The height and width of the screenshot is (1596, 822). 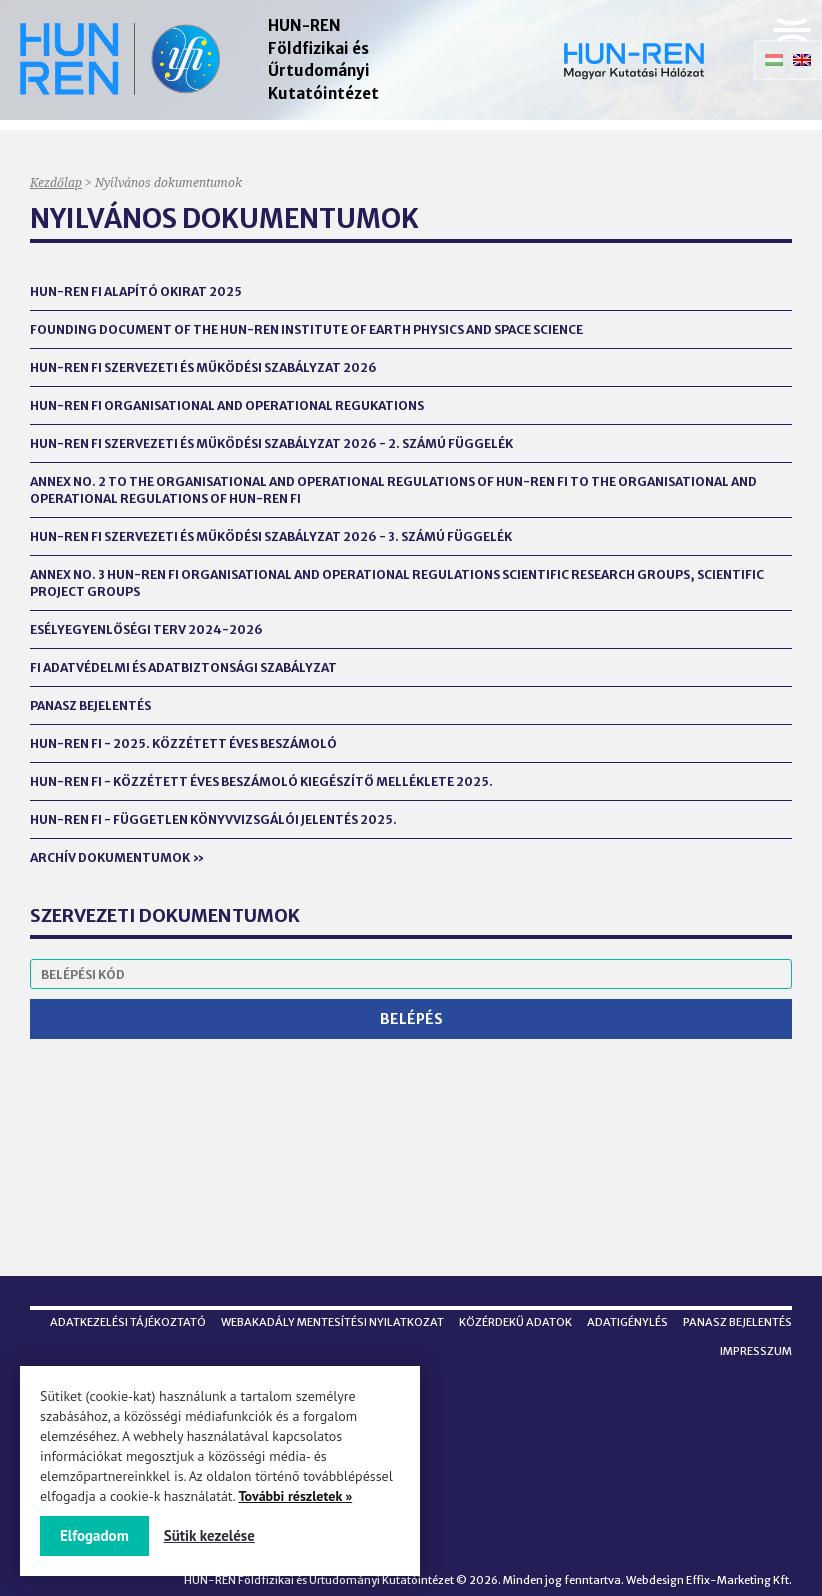 What do you see at coordinates (209, 1535) in the screenshot?
I see `Sütik kezelése` at bounding box center [209, 1535].